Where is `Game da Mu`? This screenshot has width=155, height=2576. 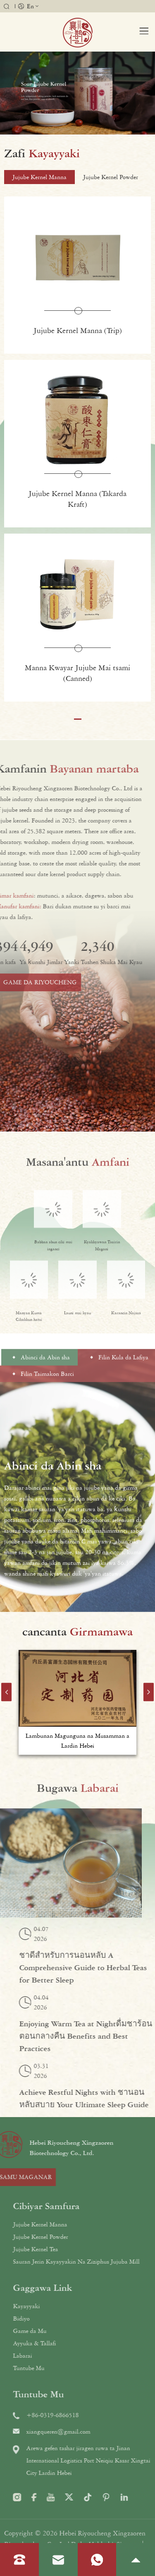
Game da Mu is located at coordinates (64, 2331).